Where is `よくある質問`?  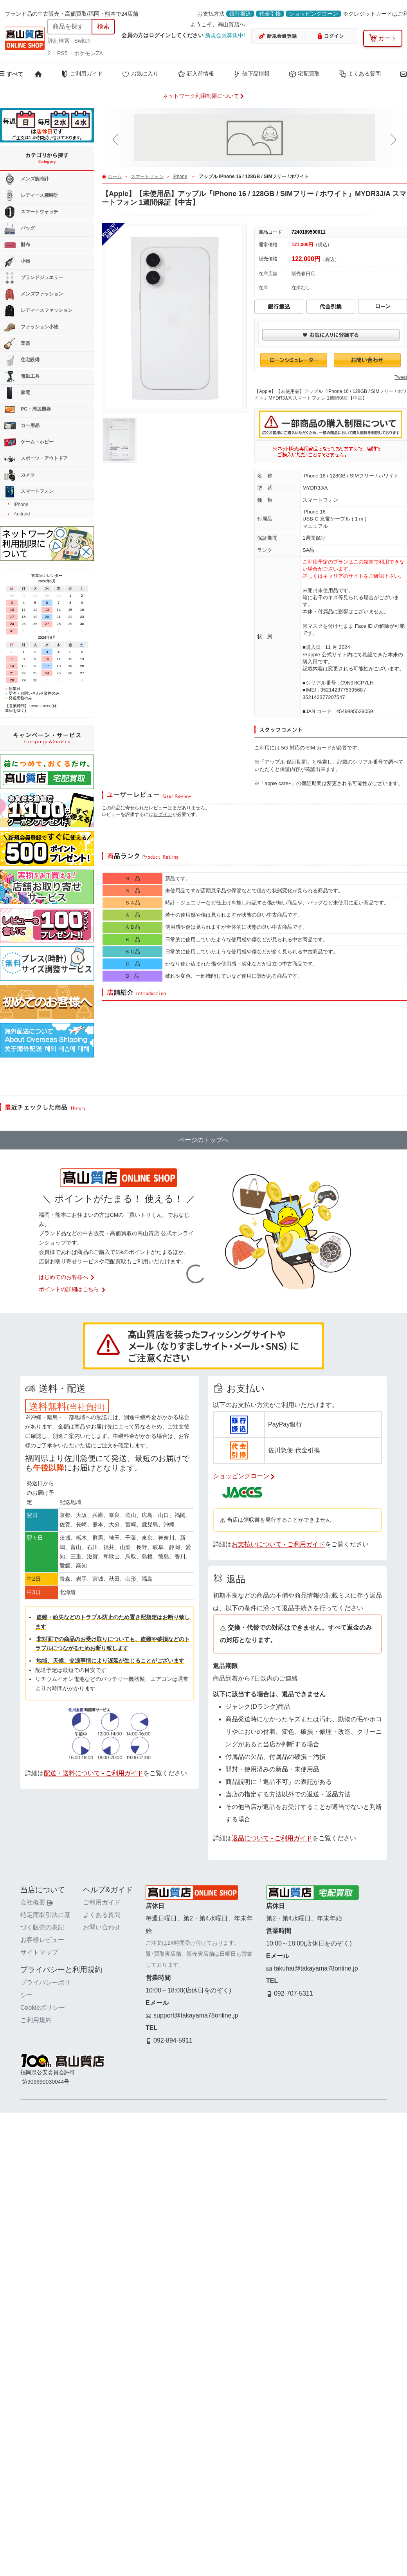
よくある質問 is located at coordinates (360, 74).